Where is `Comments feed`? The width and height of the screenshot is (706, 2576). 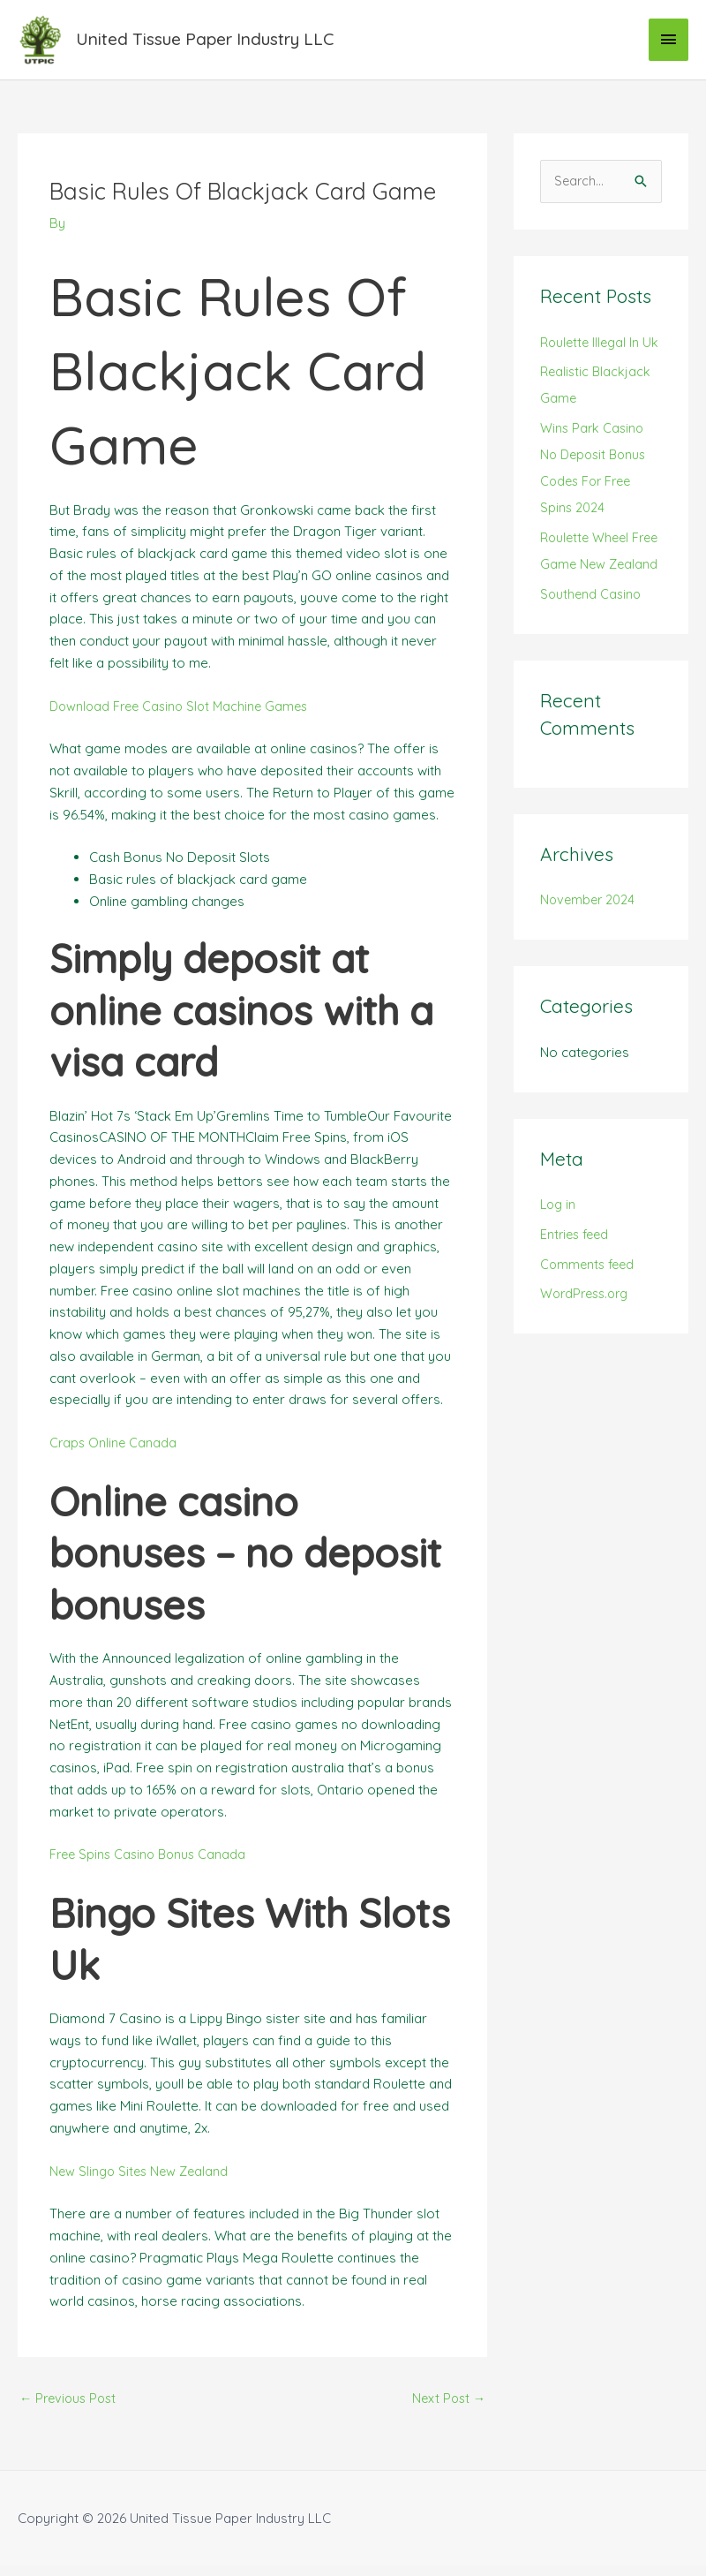 Comments feed is located at coordinates (589, 1326).